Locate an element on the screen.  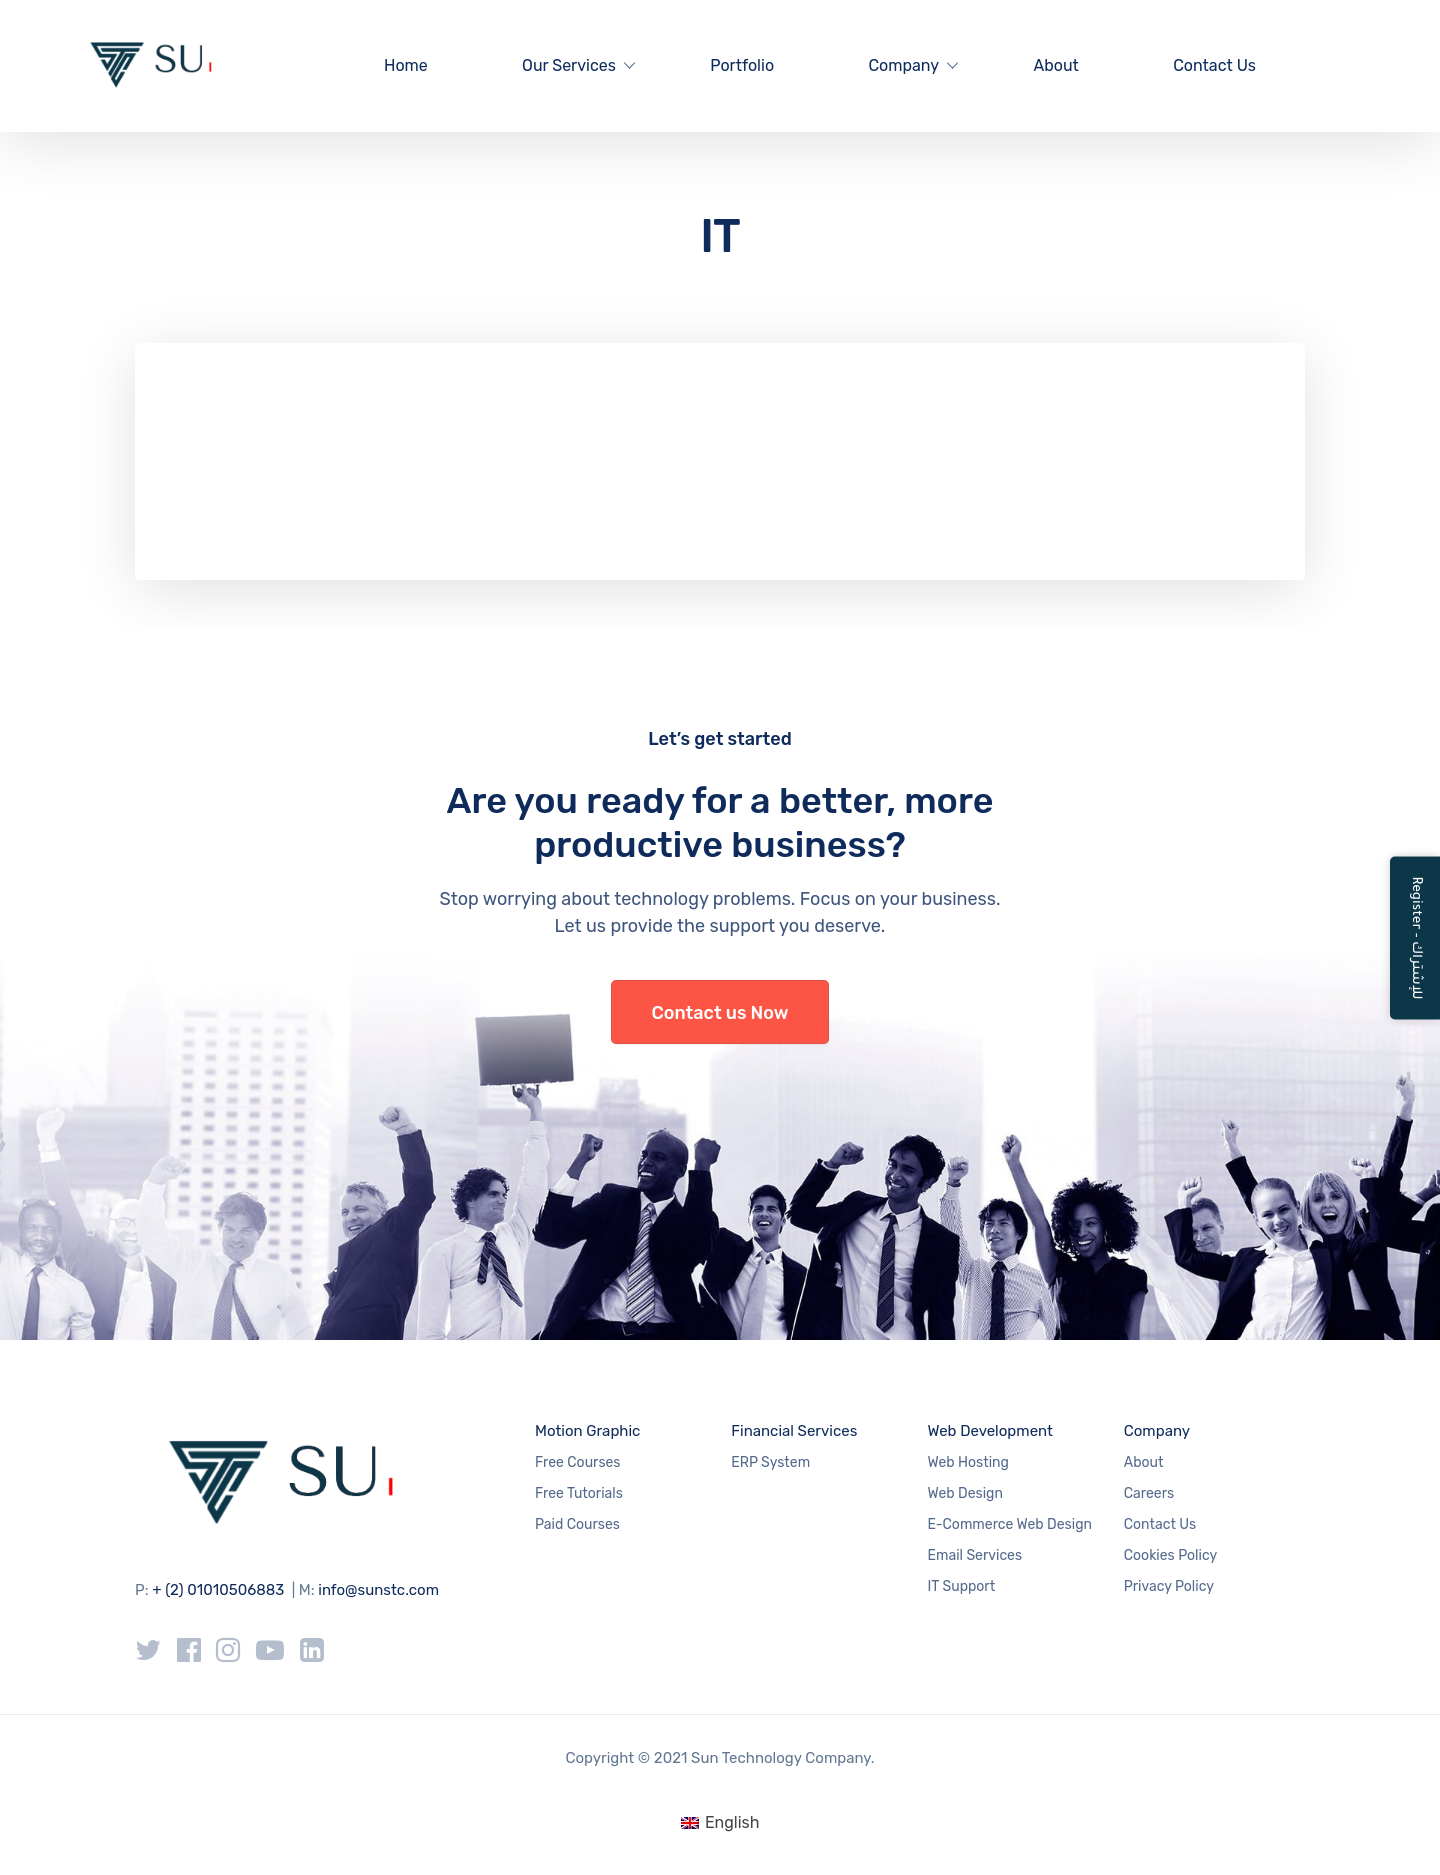
Company is located at coordinates (903, 65).